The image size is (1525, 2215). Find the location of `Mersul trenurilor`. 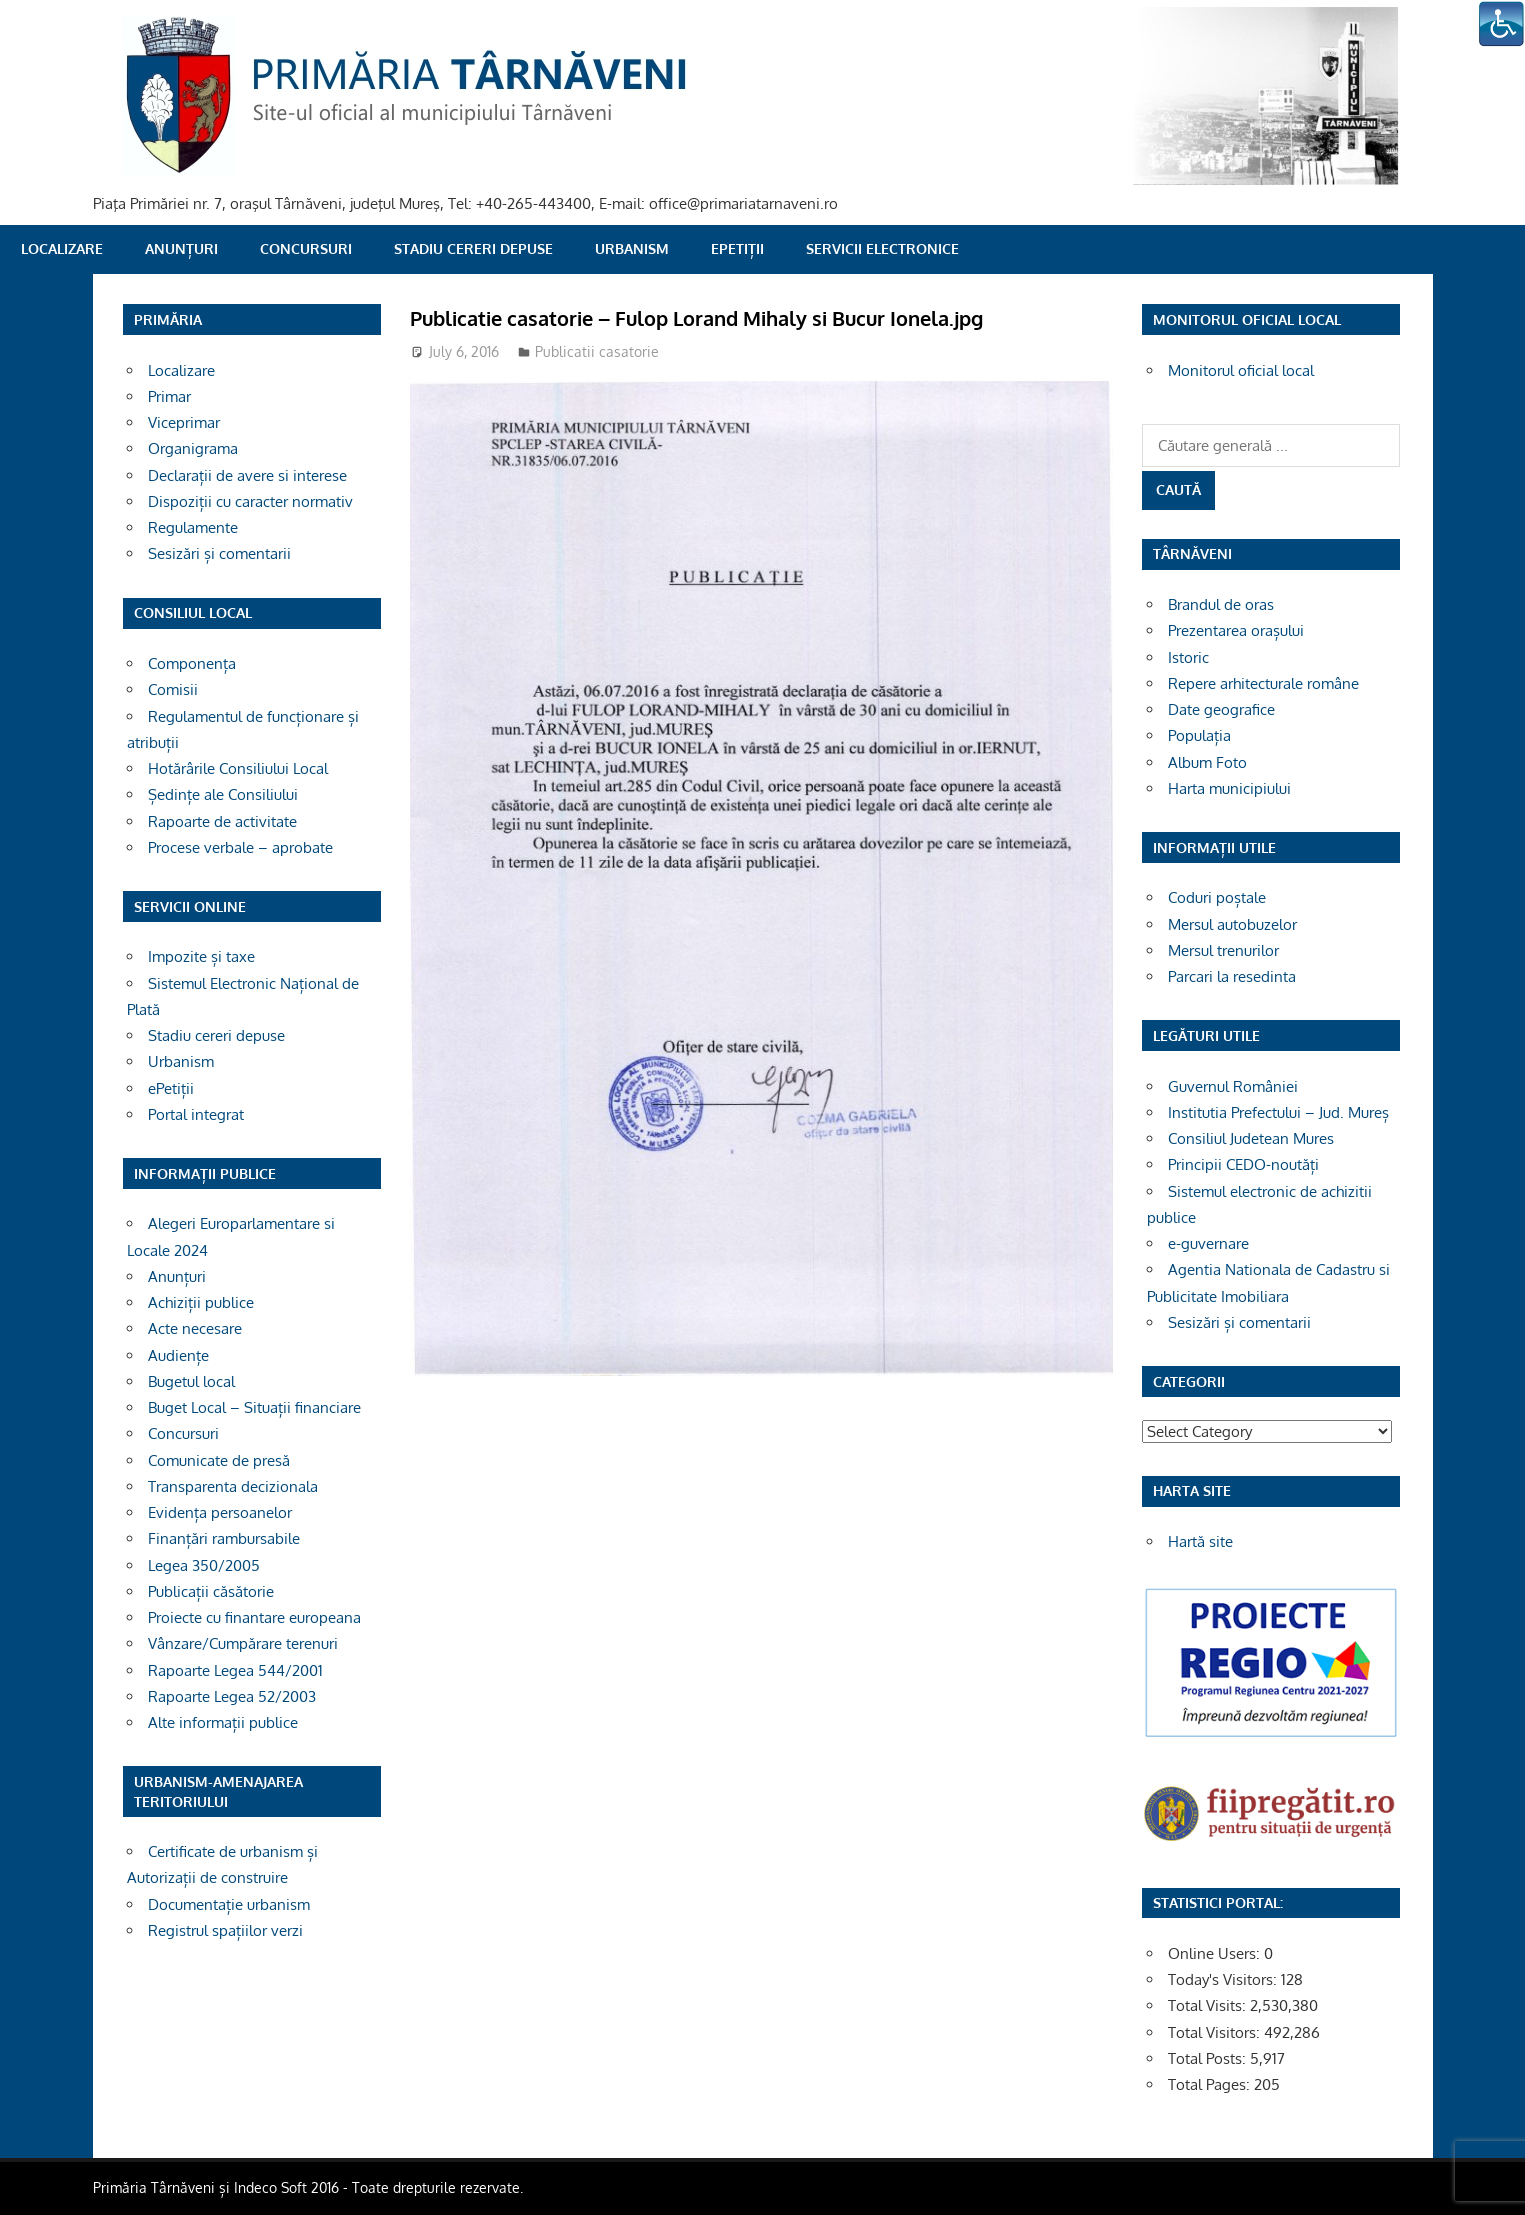

Mersul trenurilor is located at coordinates (1223, 950).